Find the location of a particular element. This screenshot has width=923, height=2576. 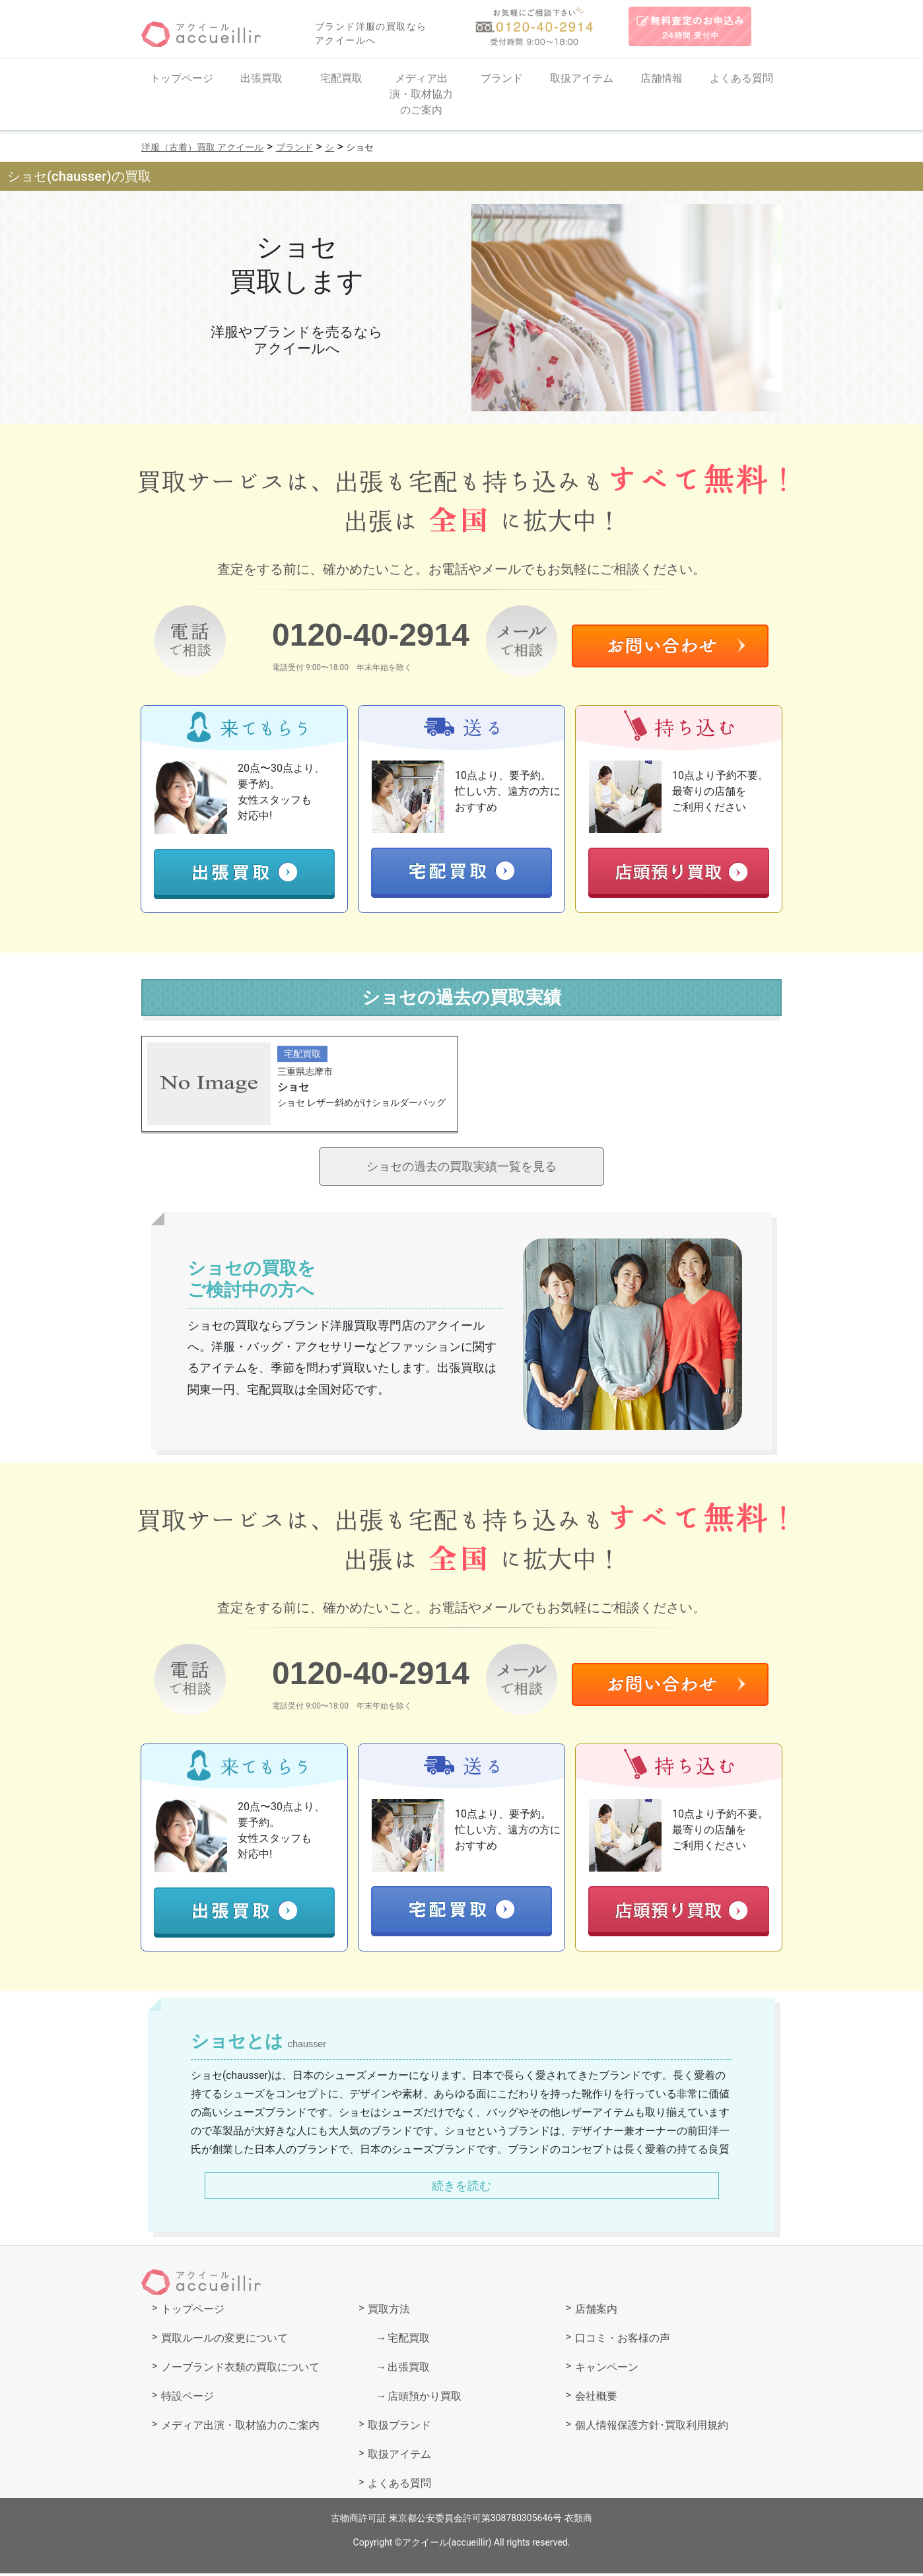

店舗情報 is located at coordinates (661, 78).